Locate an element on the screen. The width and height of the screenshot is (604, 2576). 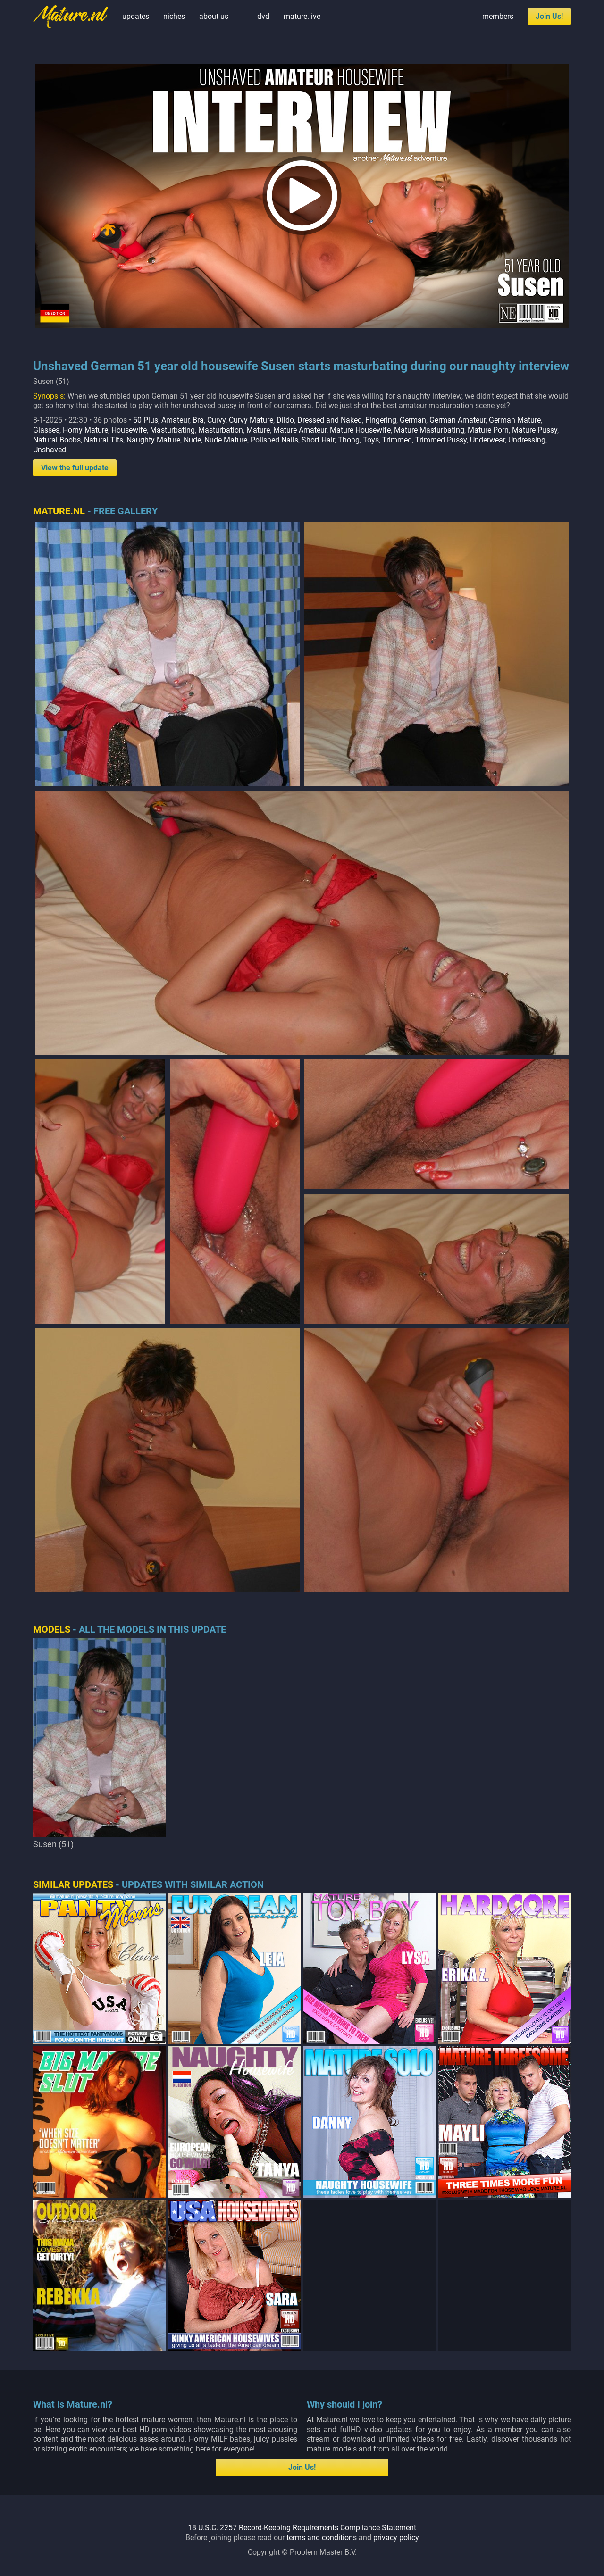
Unshaved is located at coordinates (49, 449).